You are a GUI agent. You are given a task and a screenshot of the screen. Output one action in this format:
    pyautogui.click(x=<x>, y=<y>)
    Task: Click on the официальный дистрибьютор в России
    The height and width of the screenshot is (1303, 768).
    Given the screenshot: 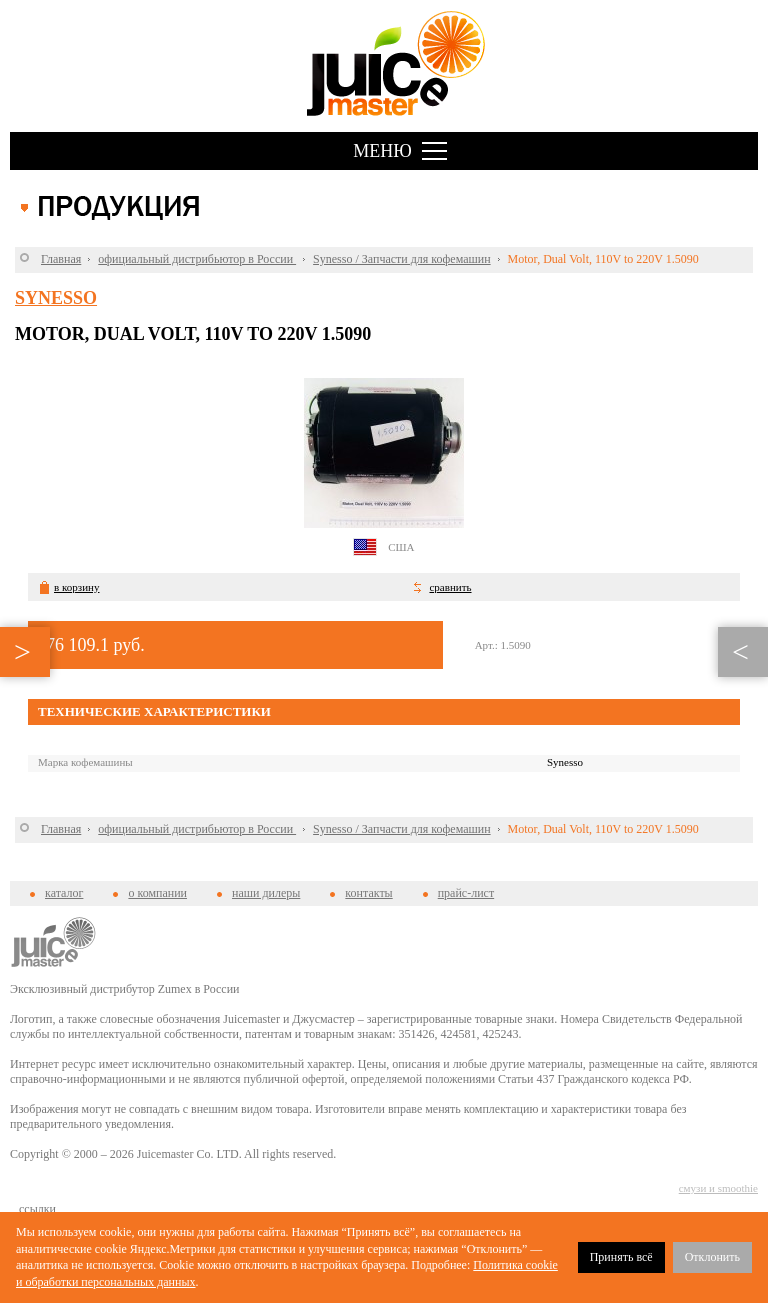 What is the action you would take?
    pyautogui.click(x=197, y=259)
    